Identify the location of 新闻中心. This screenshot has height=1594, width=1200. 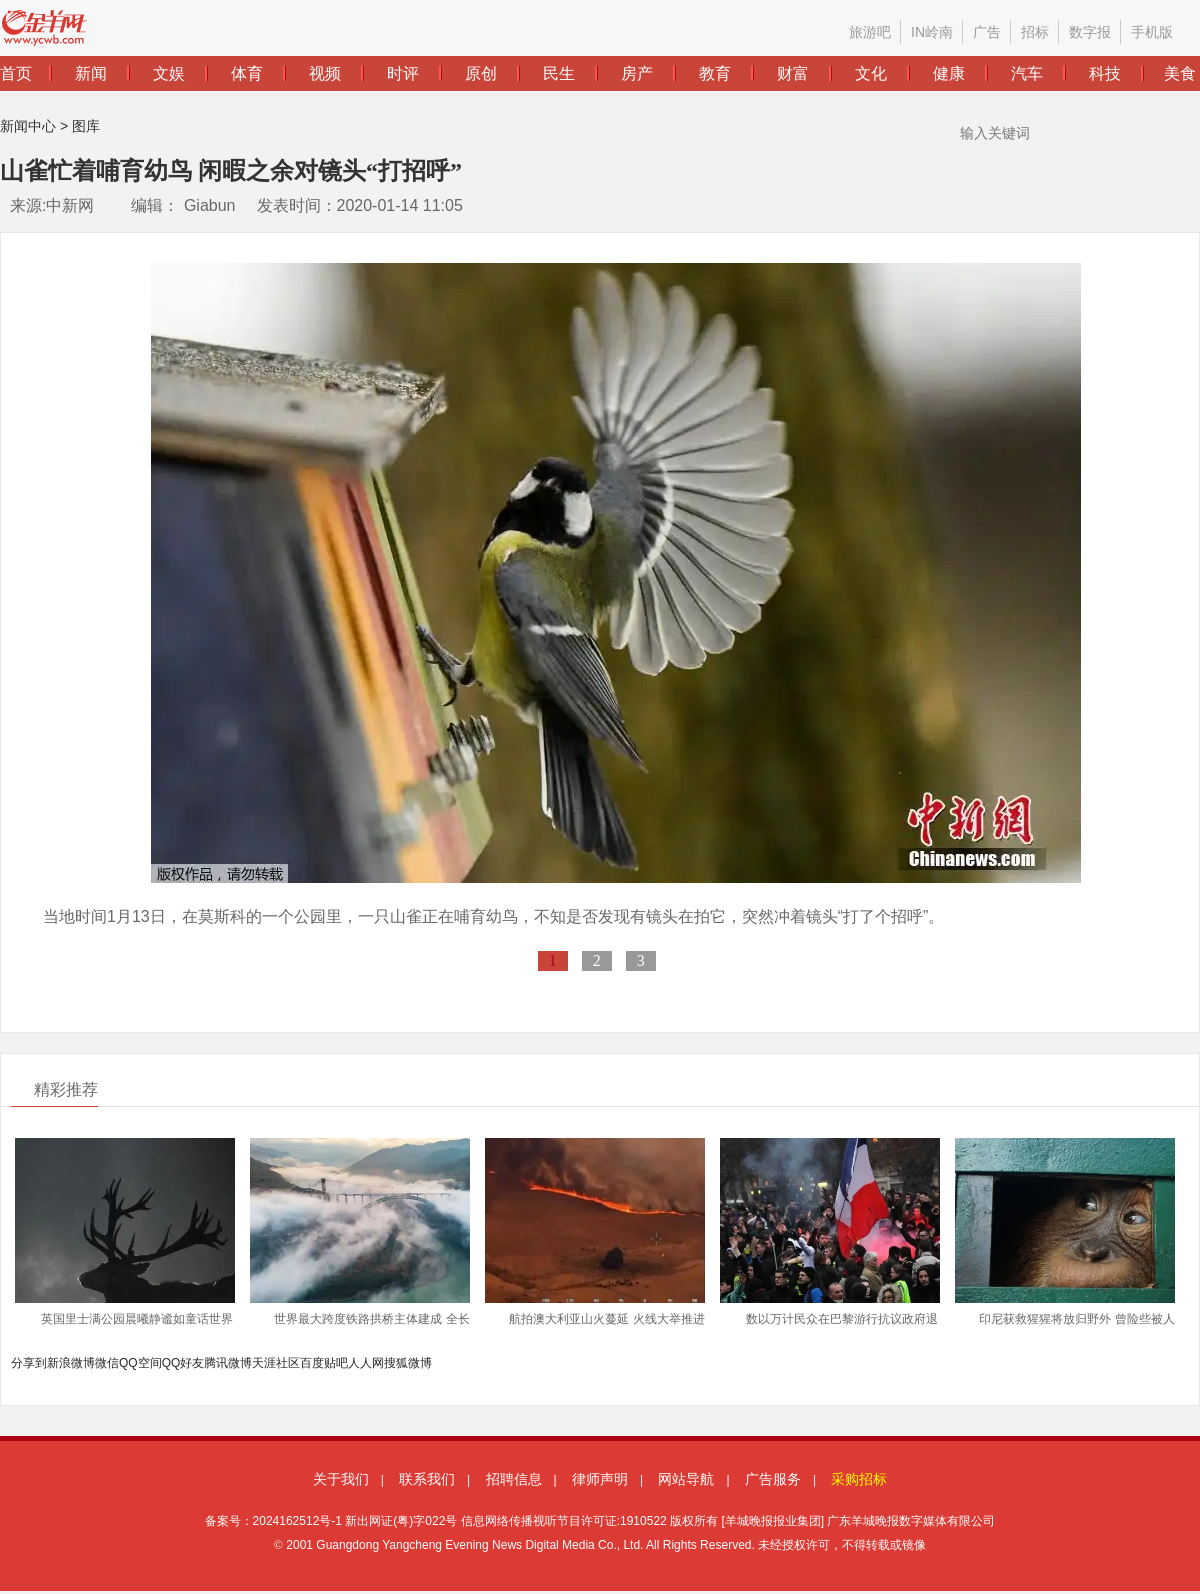
(28, 126).